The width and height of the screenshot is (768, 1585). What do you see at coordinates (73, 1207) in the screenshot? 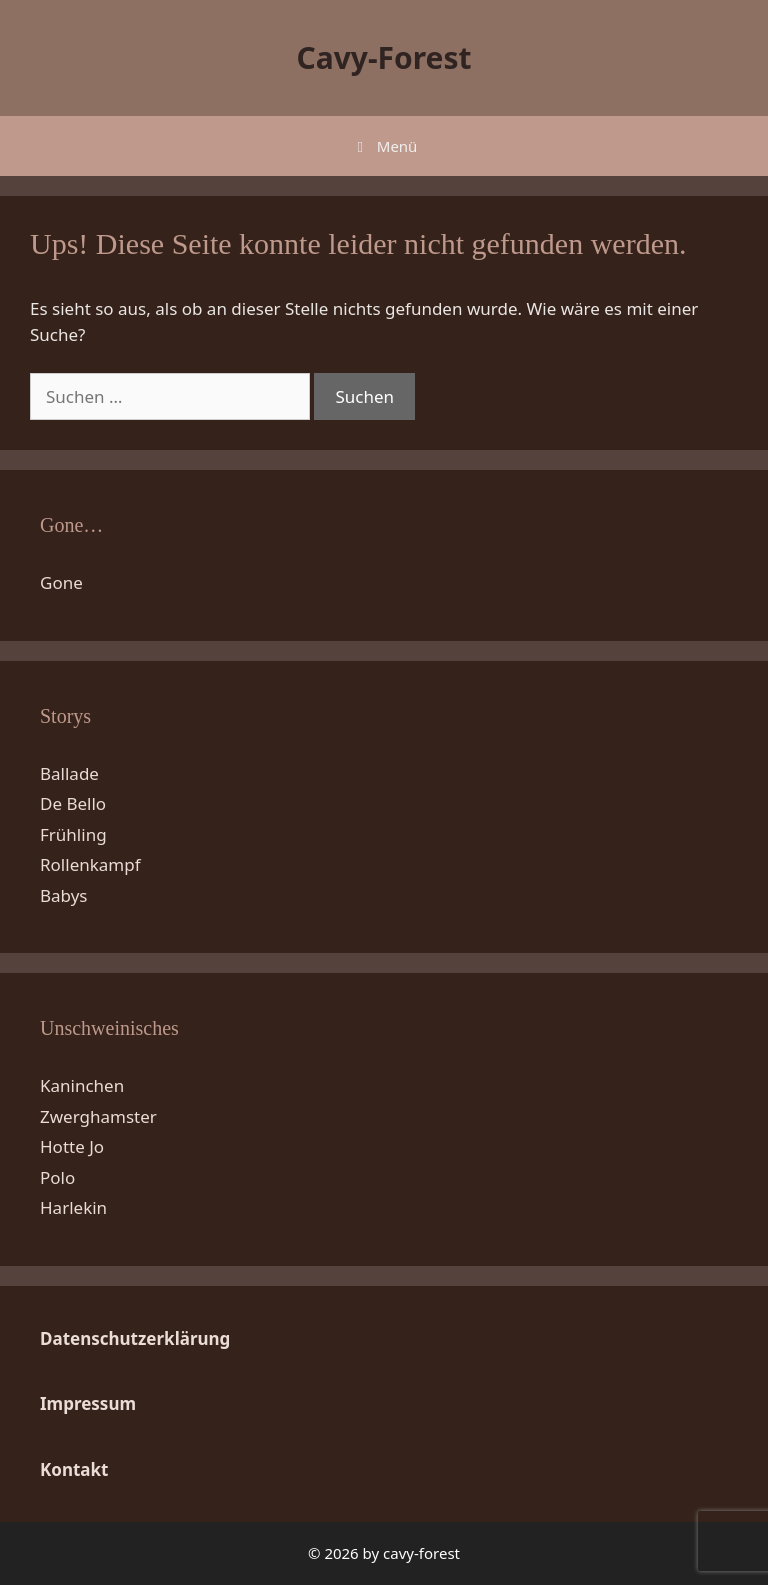
I see `Harlekin` at bounding box center [73, 1207].